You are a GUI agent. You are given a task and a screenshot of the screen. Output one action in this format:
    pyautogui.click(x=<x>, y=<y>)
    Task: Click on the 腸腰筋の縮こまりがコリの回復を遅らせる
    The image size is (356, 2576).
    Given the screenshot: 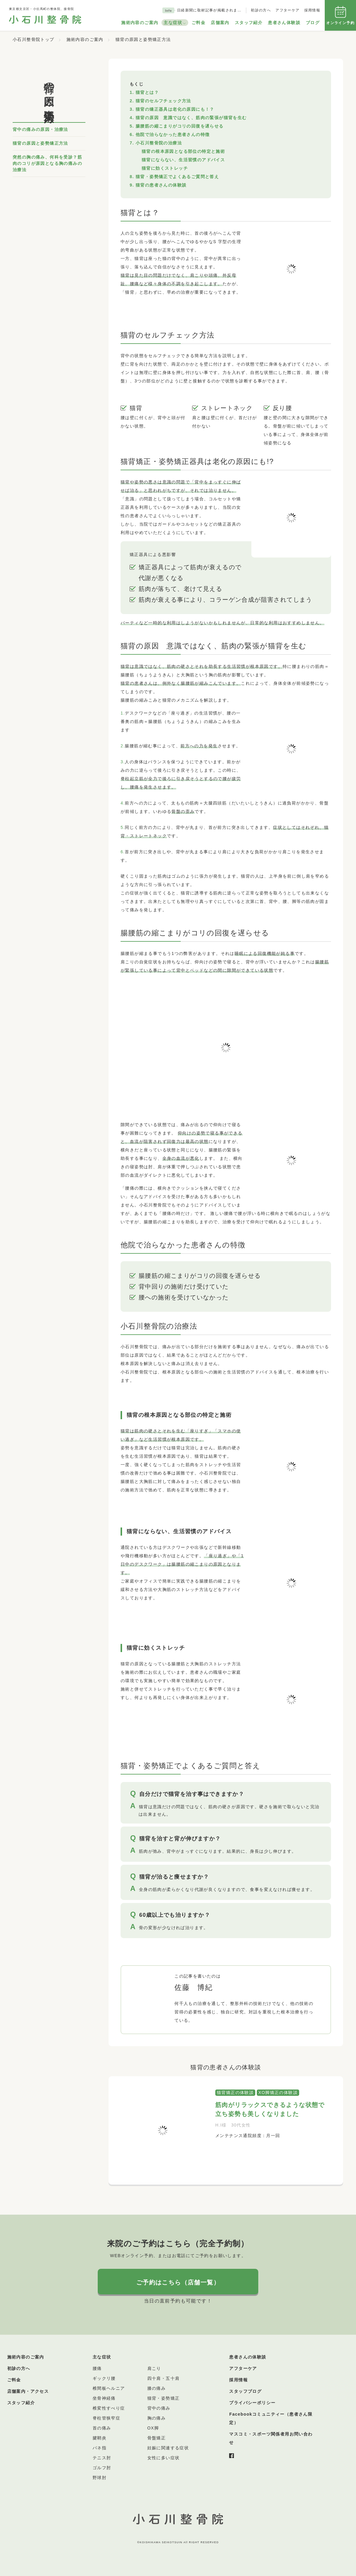 What is the action you would take?
    pyautogui.click(x=180, y=126)
    